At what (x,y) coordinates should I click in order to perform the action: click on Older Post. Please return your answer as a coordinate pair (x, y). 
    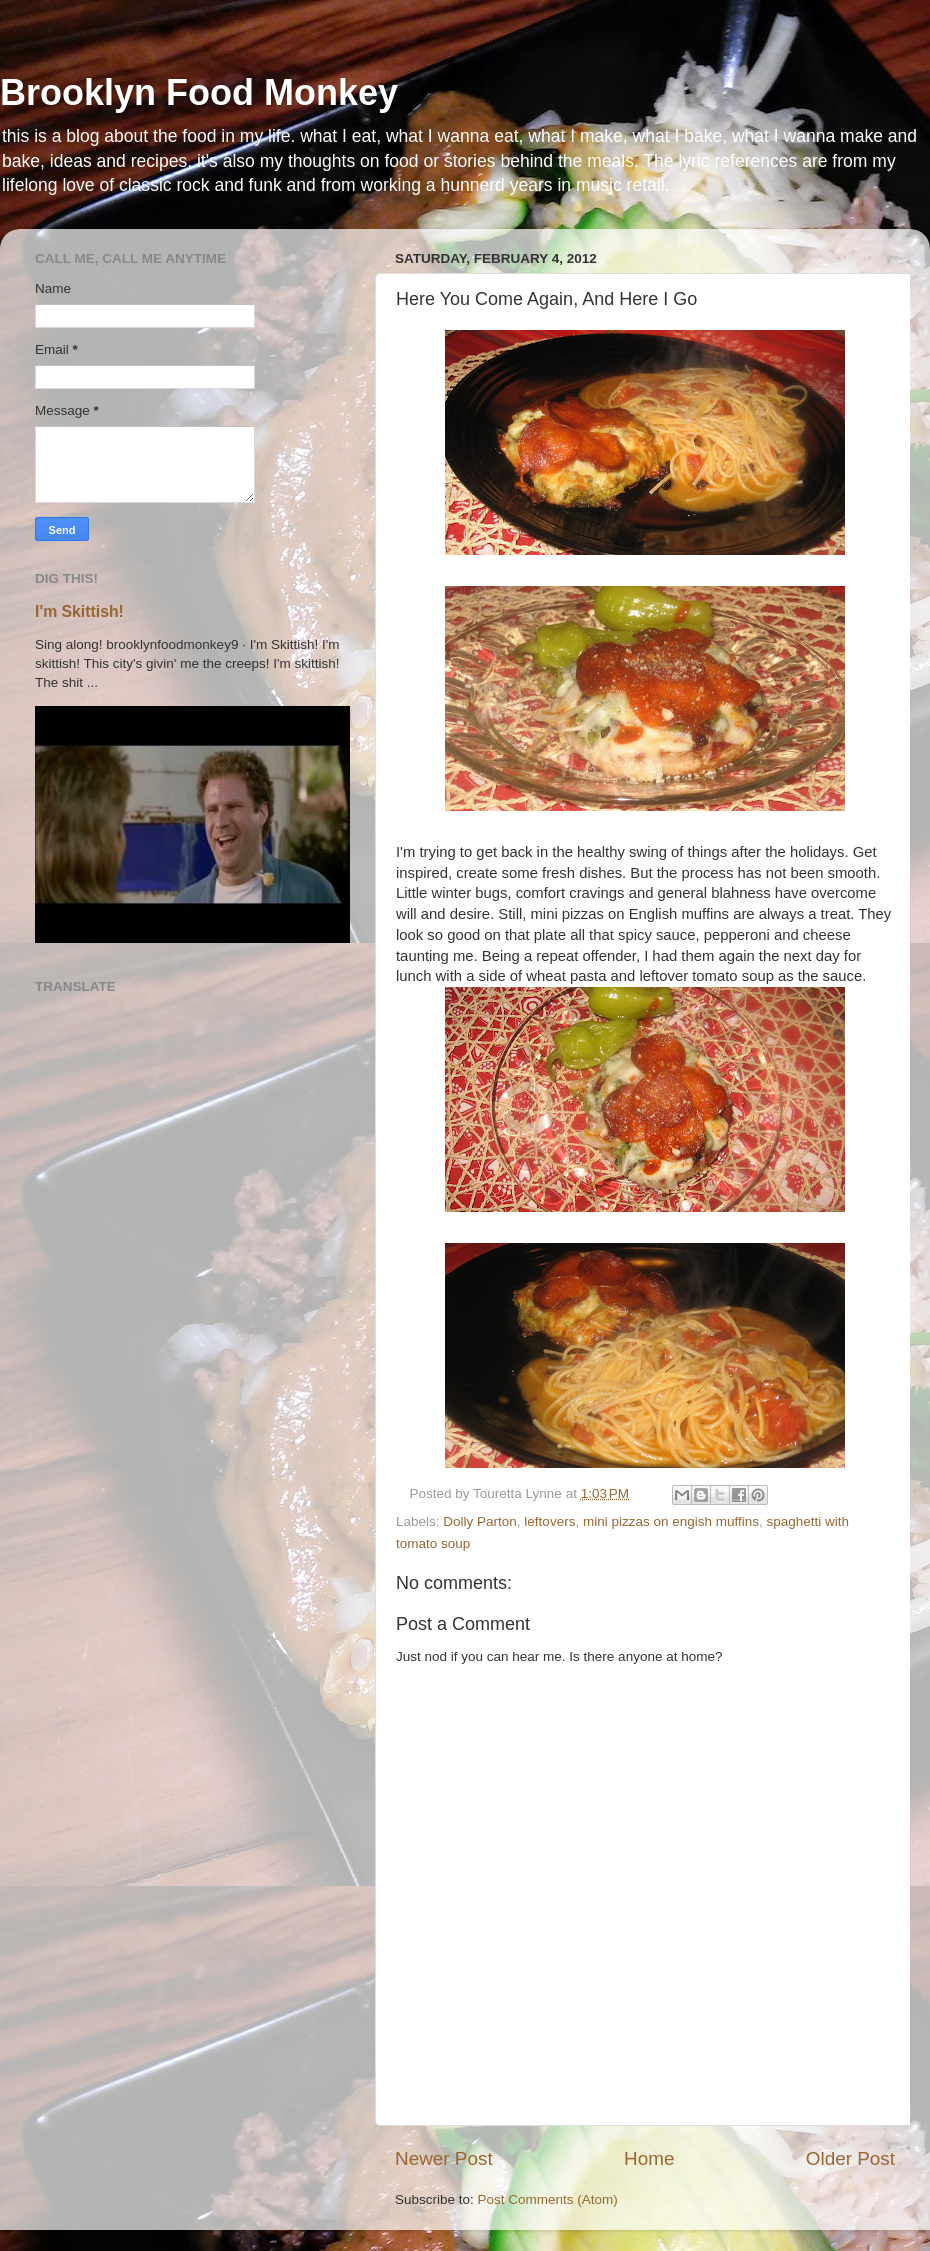
    Looking at the image, I should click on (850, 2158).